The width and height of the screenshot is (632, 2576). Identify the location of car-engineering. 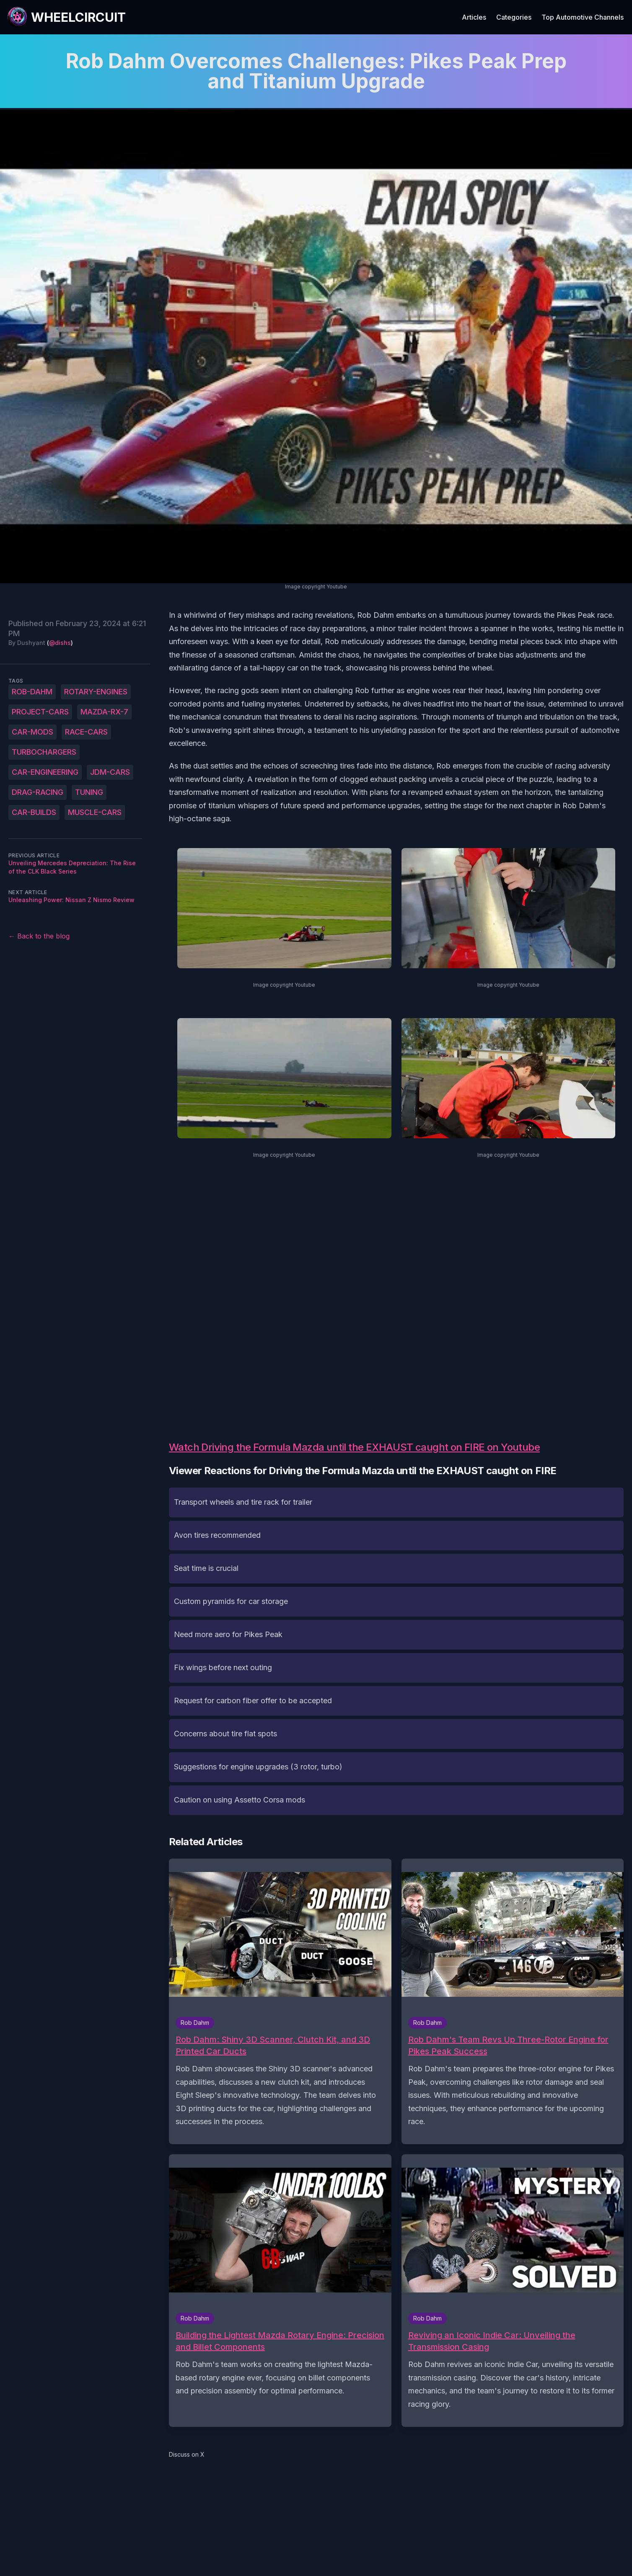
(45, 772).